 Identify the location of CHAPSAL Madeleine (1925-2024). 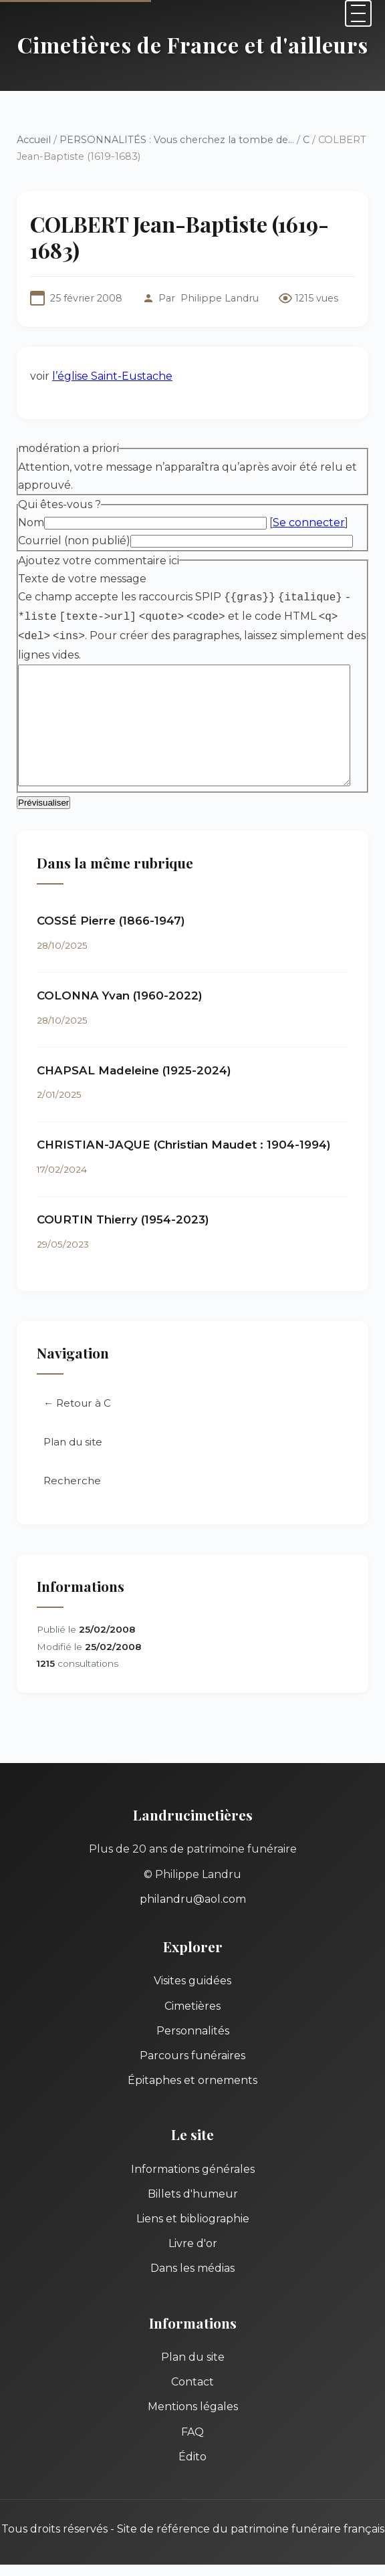
(134, 1046).